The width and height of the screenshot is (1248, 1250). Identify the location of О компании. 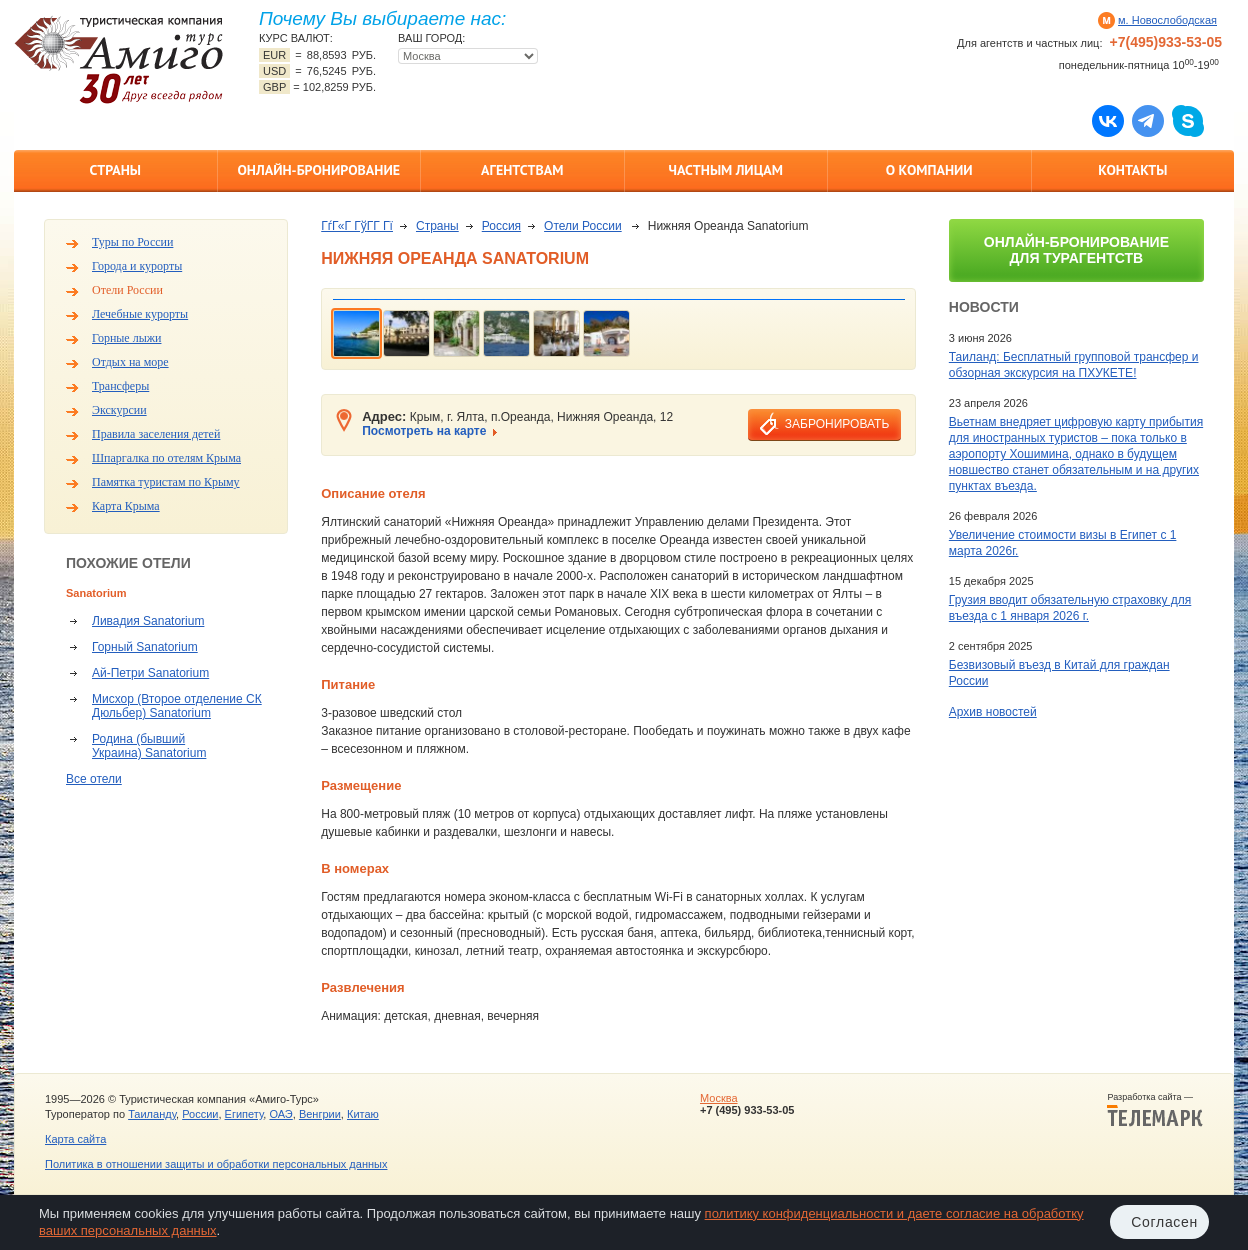
(929, 170).